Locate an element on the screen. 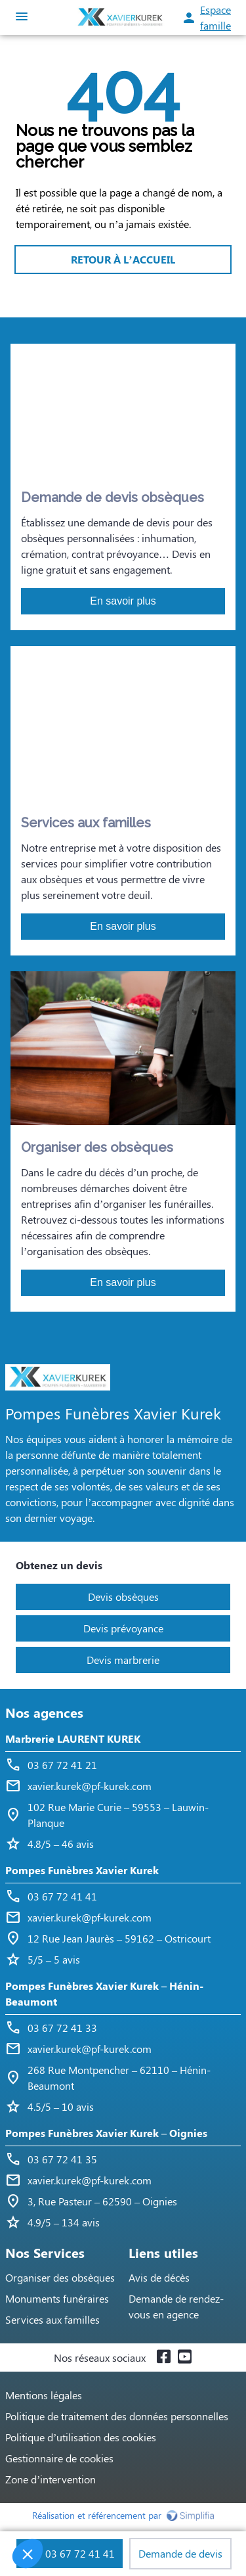 Image resolution: width=246 pixels, height=2576 pixels. Devis prévoyance is located at coordinates (123, 1628).